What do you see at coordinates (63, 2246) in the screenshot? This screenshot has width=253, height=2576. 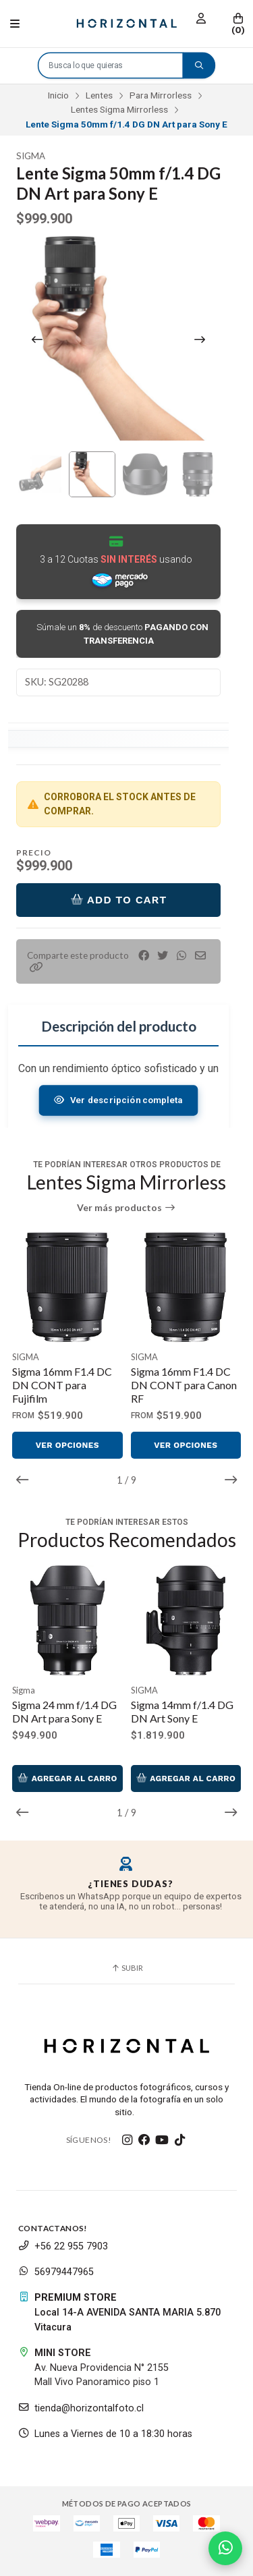 I see `+56 22 955 7903` at bounding box center [63, 2246].